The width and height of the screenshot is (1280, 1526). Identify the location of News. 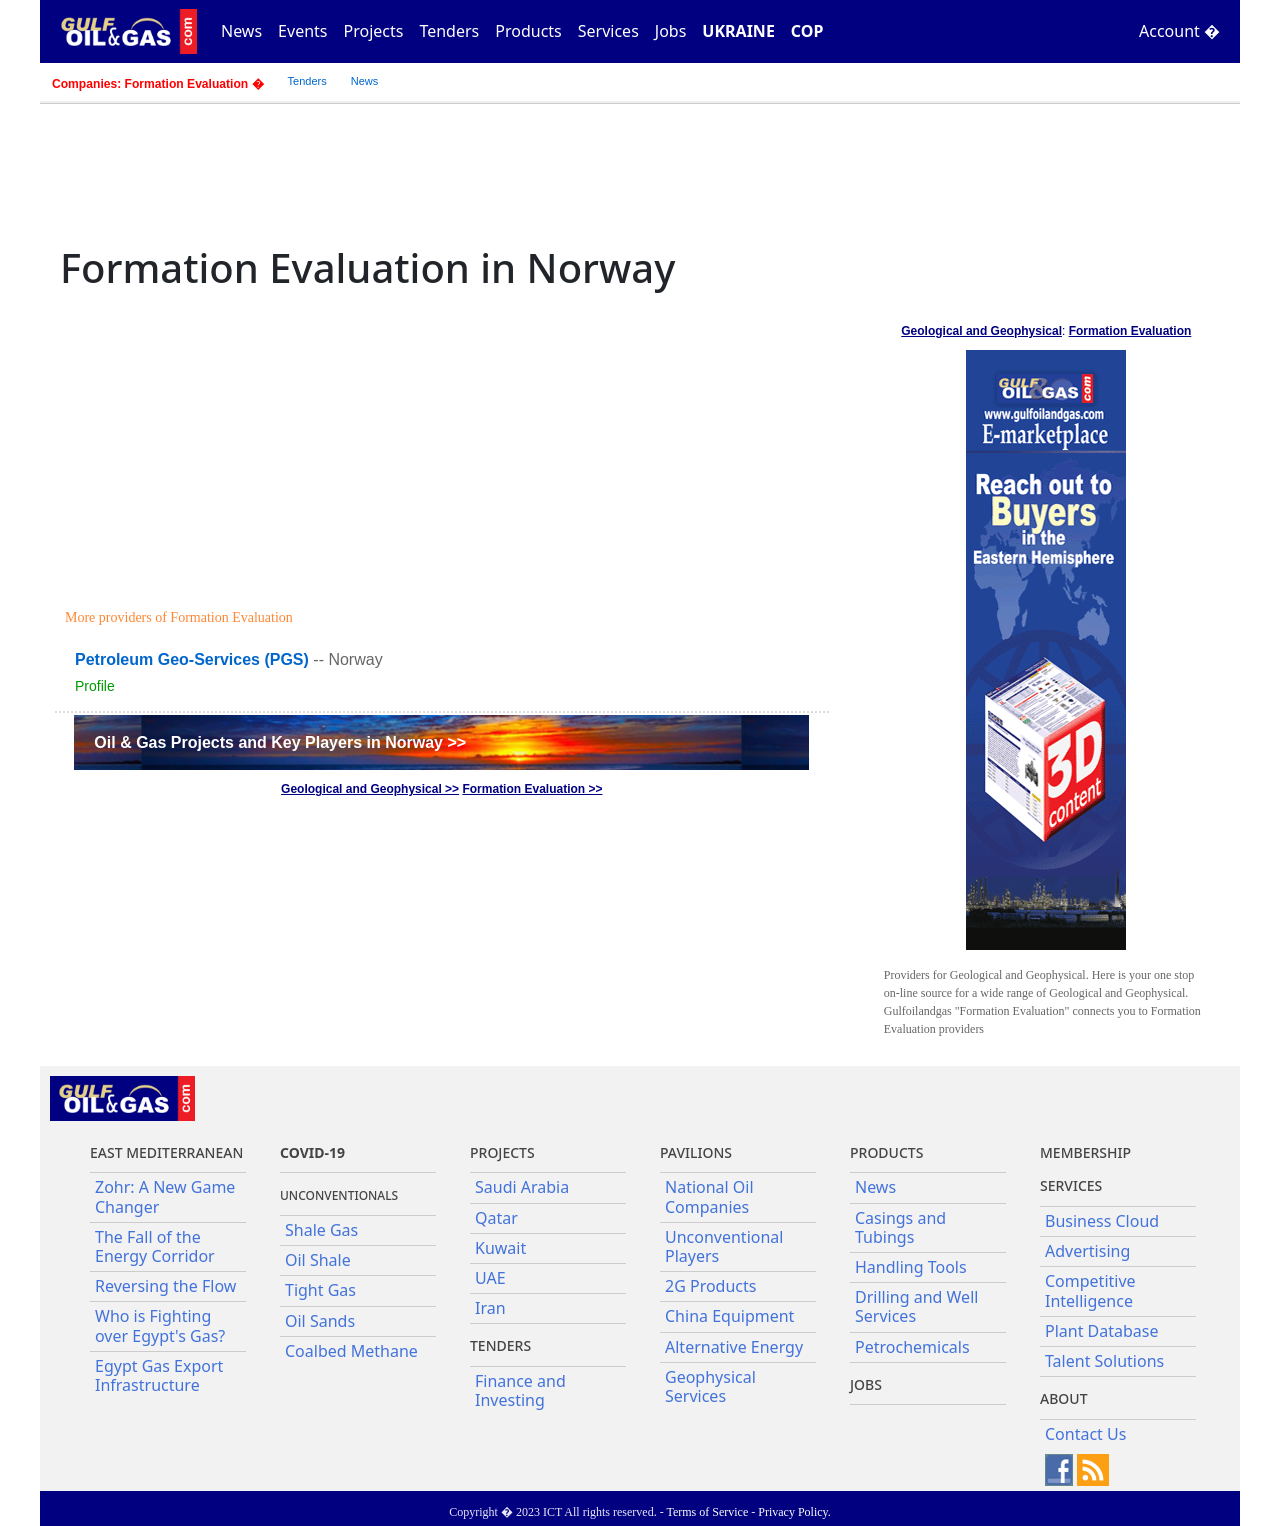
(241, 31).